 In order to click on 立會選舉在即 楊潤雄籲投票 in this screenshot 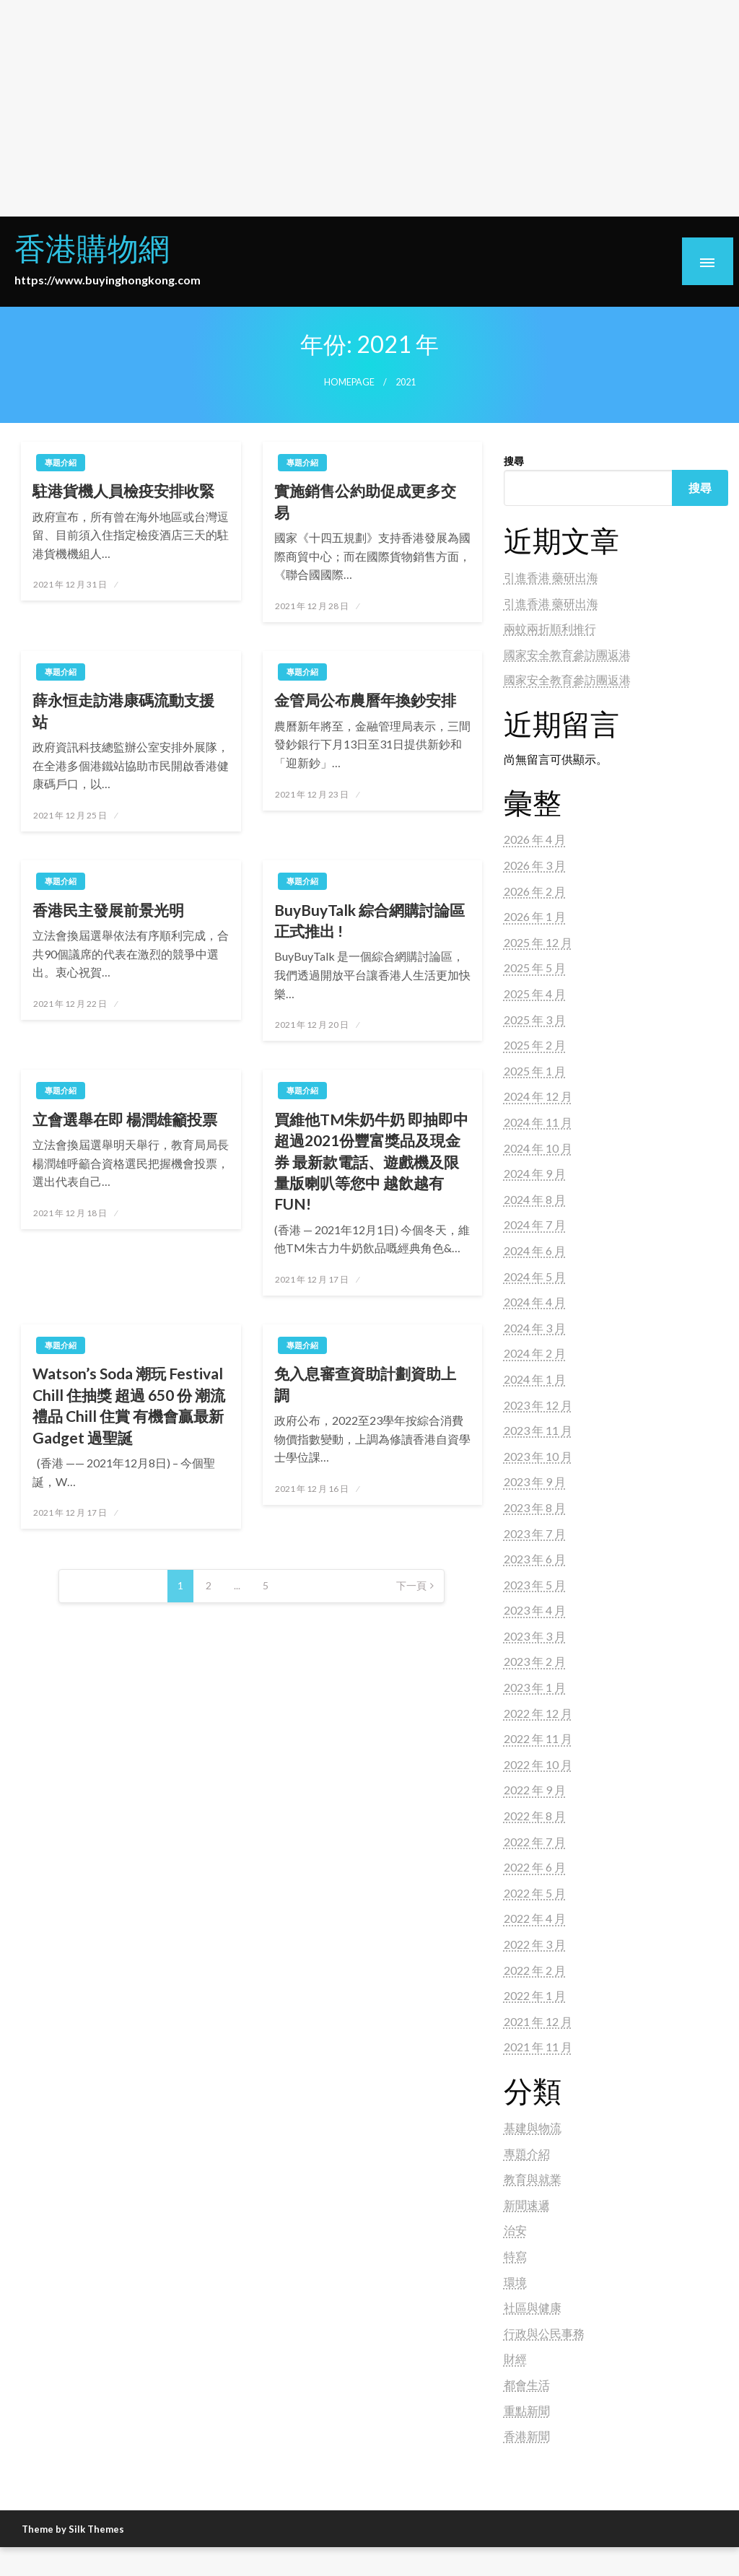, I will do `click(124, 1119)`.